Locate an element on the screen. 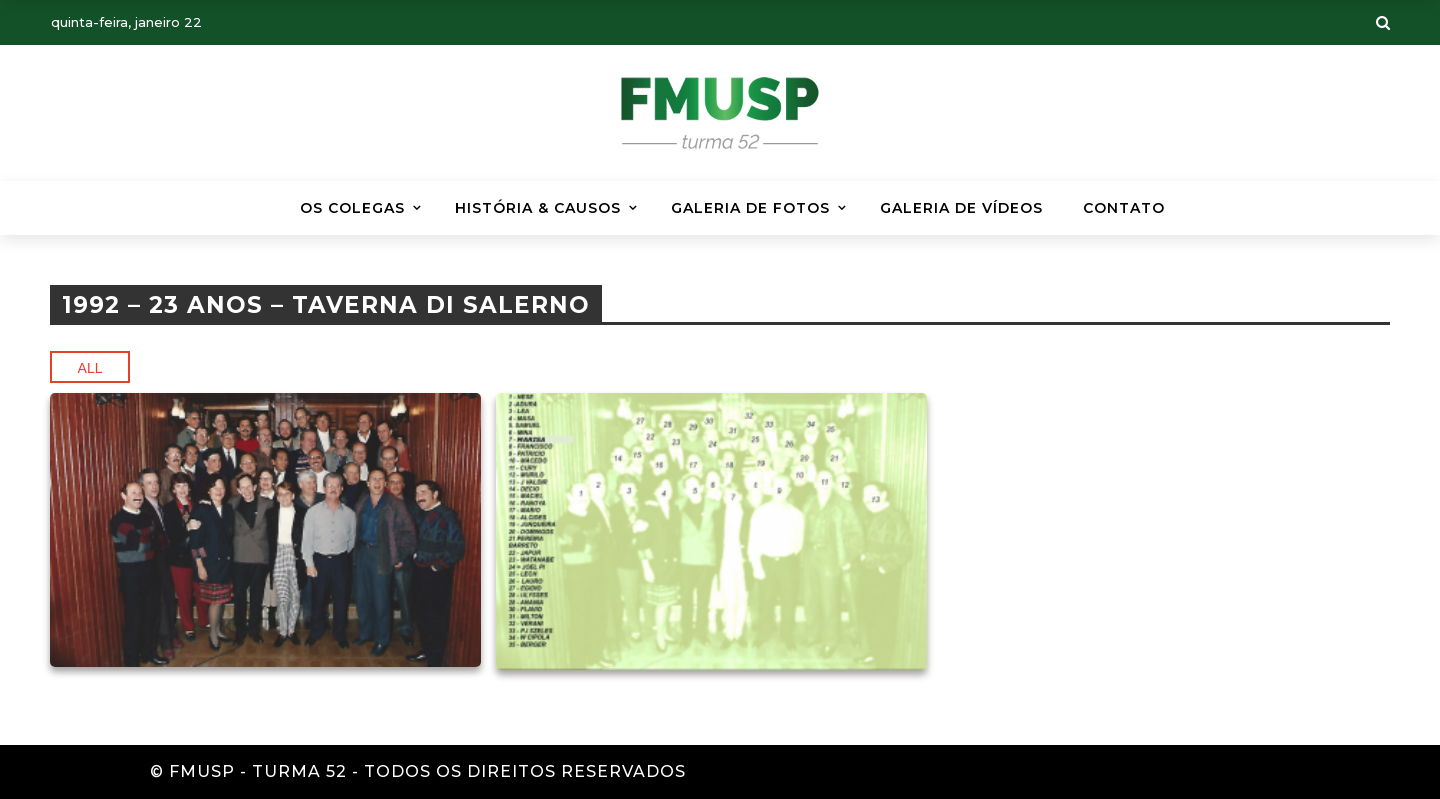 The height and width of the screenshot is (799, 1440). Contato is located at coordinates (1124, 208).